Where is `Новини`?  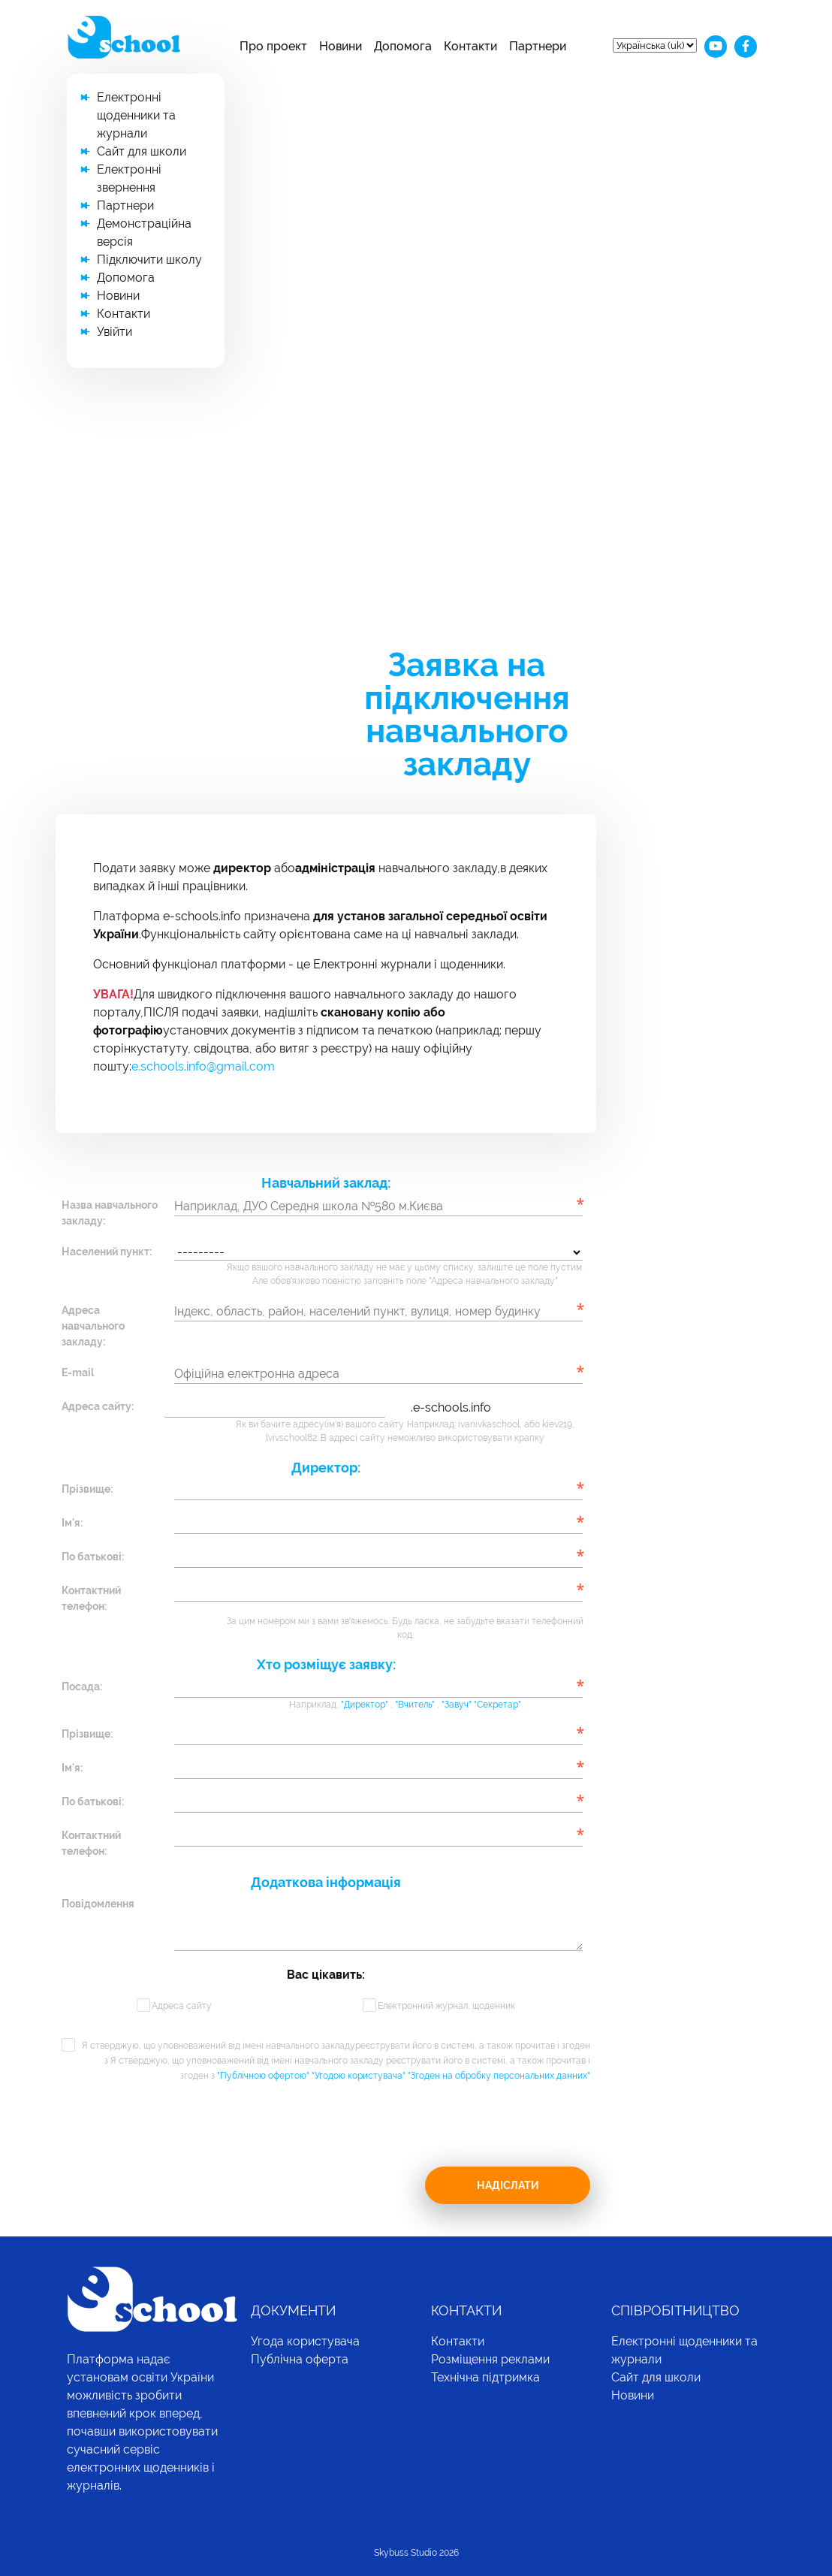
Новини is located at coordinates (340, 46).